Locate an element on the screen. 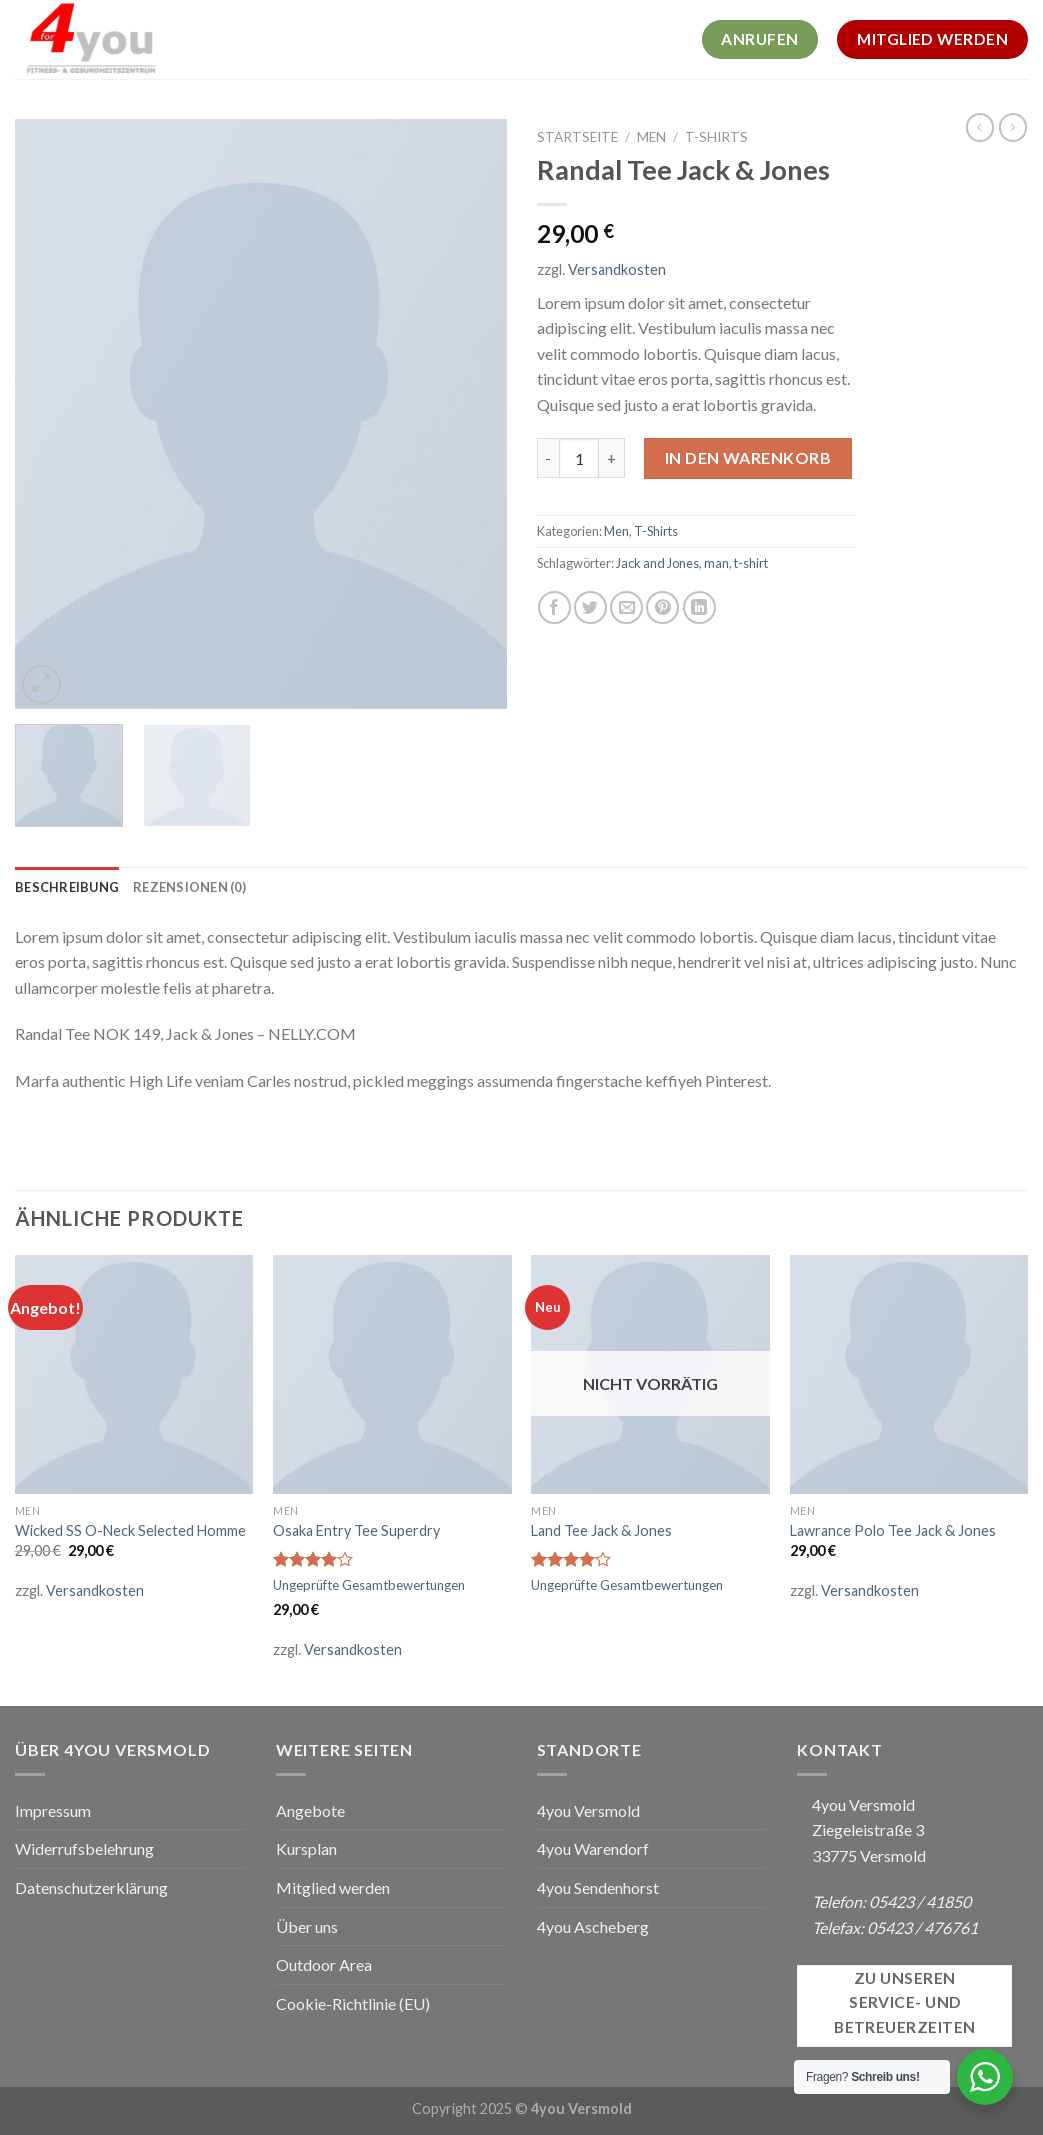  Widerrufsbelehrung is located at coordinates (84, 1848).